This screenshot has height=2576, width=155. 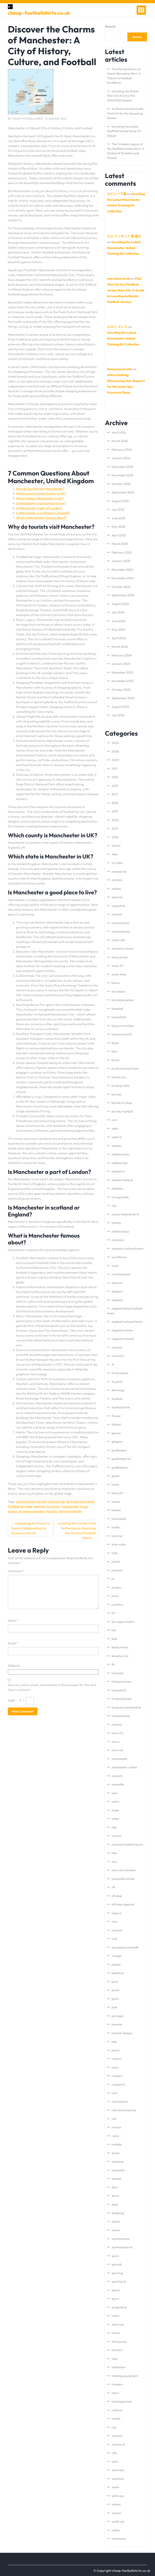 I want to click on manchester united, so click(x=124, y=1767).